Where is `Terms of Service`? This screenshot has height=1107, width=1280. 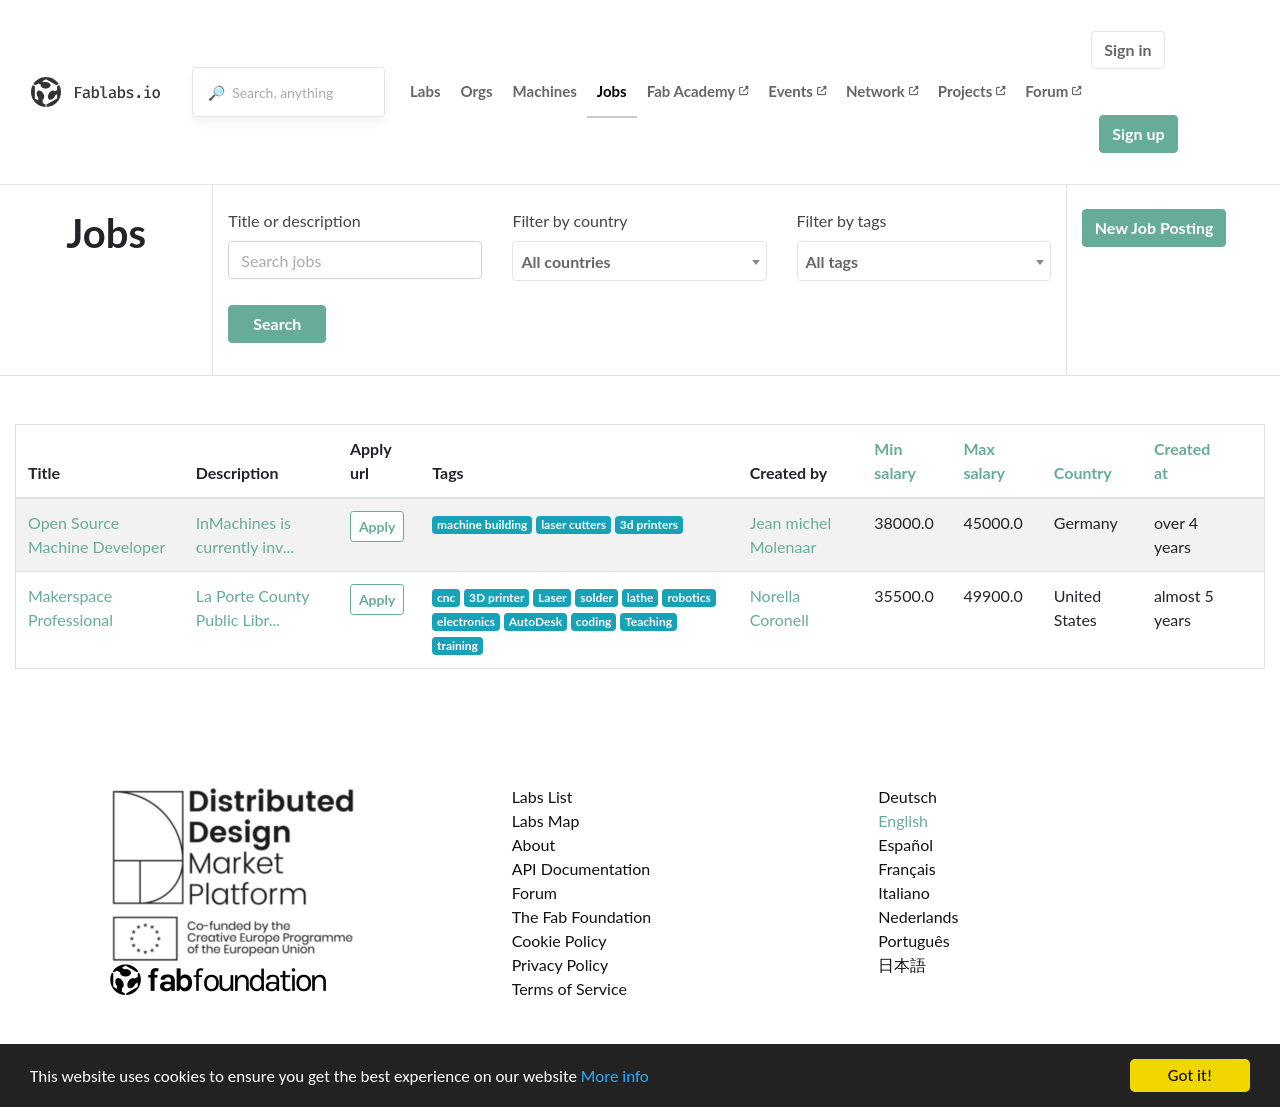
Terms of Service is located at coordinates (569, 988).